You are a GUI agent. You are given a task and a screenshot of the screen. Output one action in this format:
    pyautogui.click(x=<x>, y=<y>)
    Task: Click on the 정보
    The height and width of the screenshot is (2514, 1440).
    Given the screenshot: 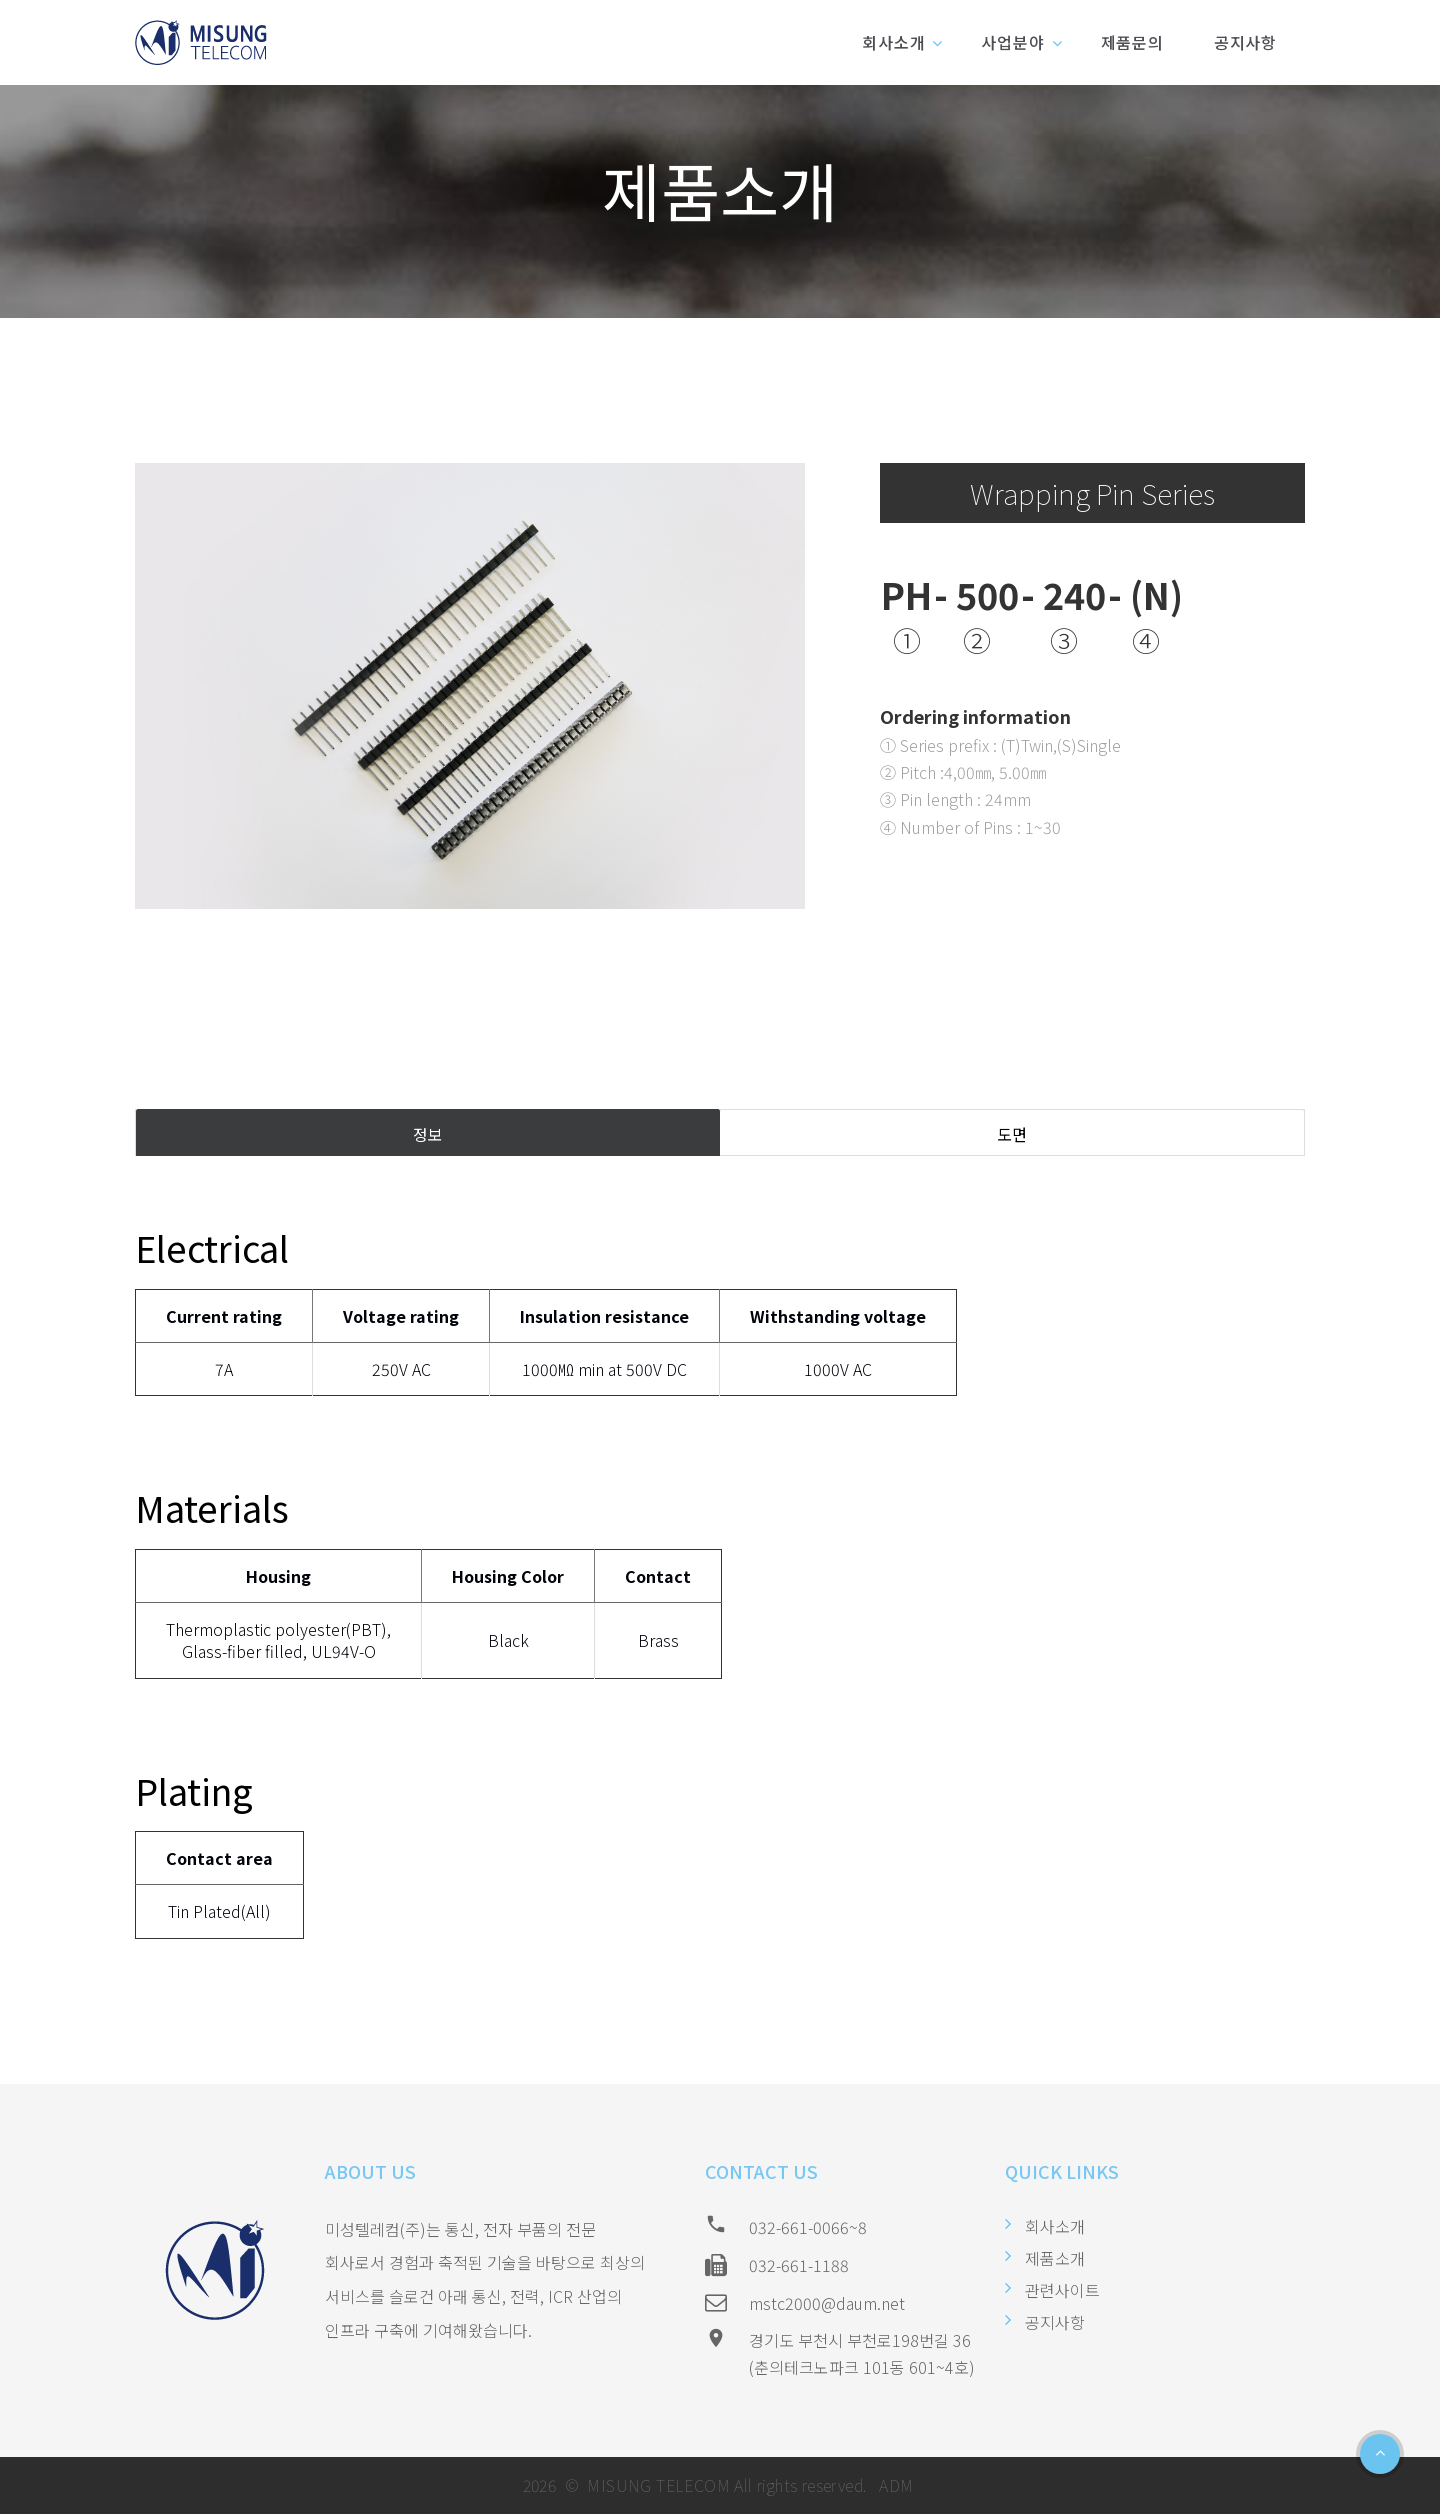 What is the action you would take?
    pyautogui.click(x=428, y=1134)
    